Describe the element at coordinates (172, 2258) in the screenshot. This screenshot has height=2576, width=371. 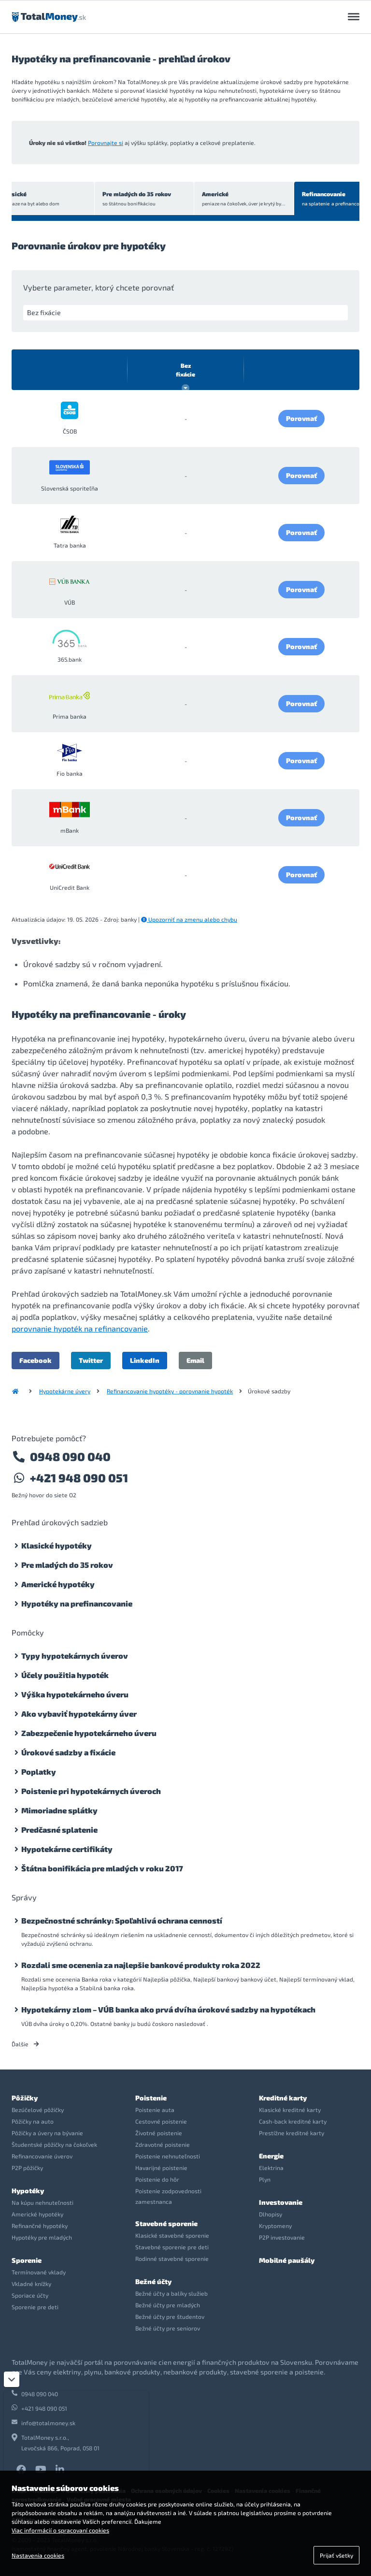
I see `Rodinné stavebné sporenie` at that location.